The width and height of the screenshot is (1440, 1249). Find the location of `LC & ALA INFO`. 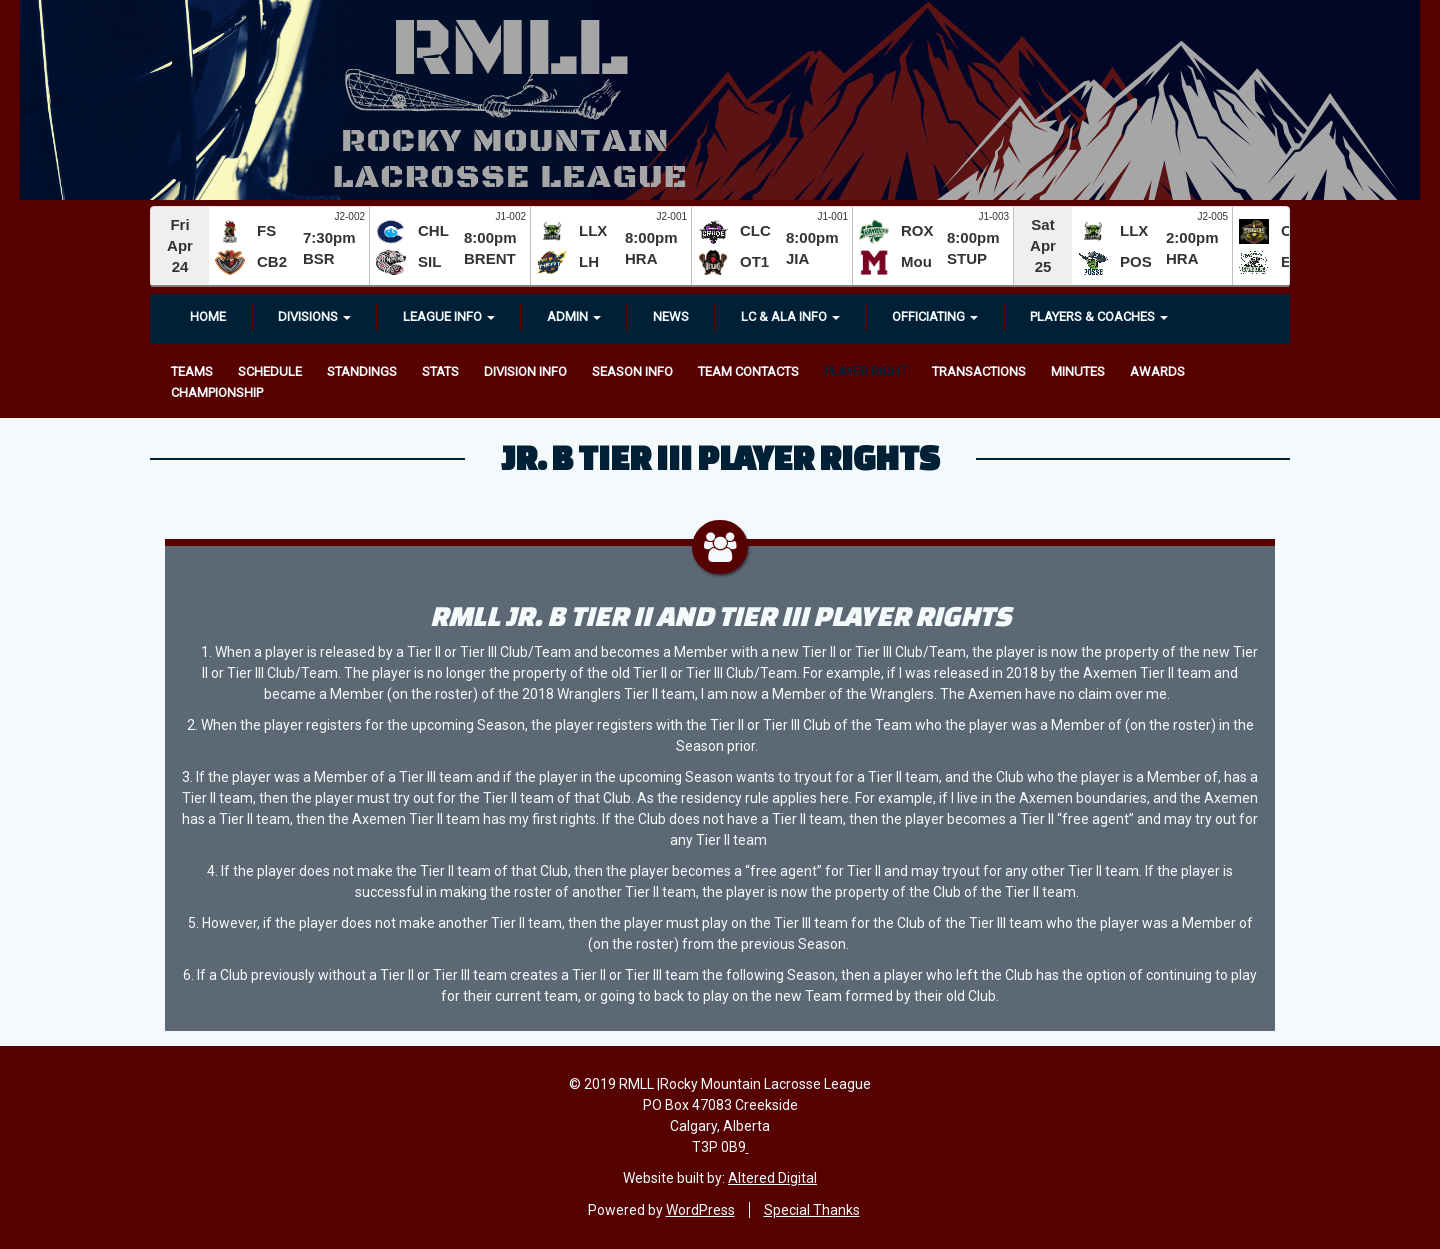

LC & ALA INFO is located at coordinates (790, 316).